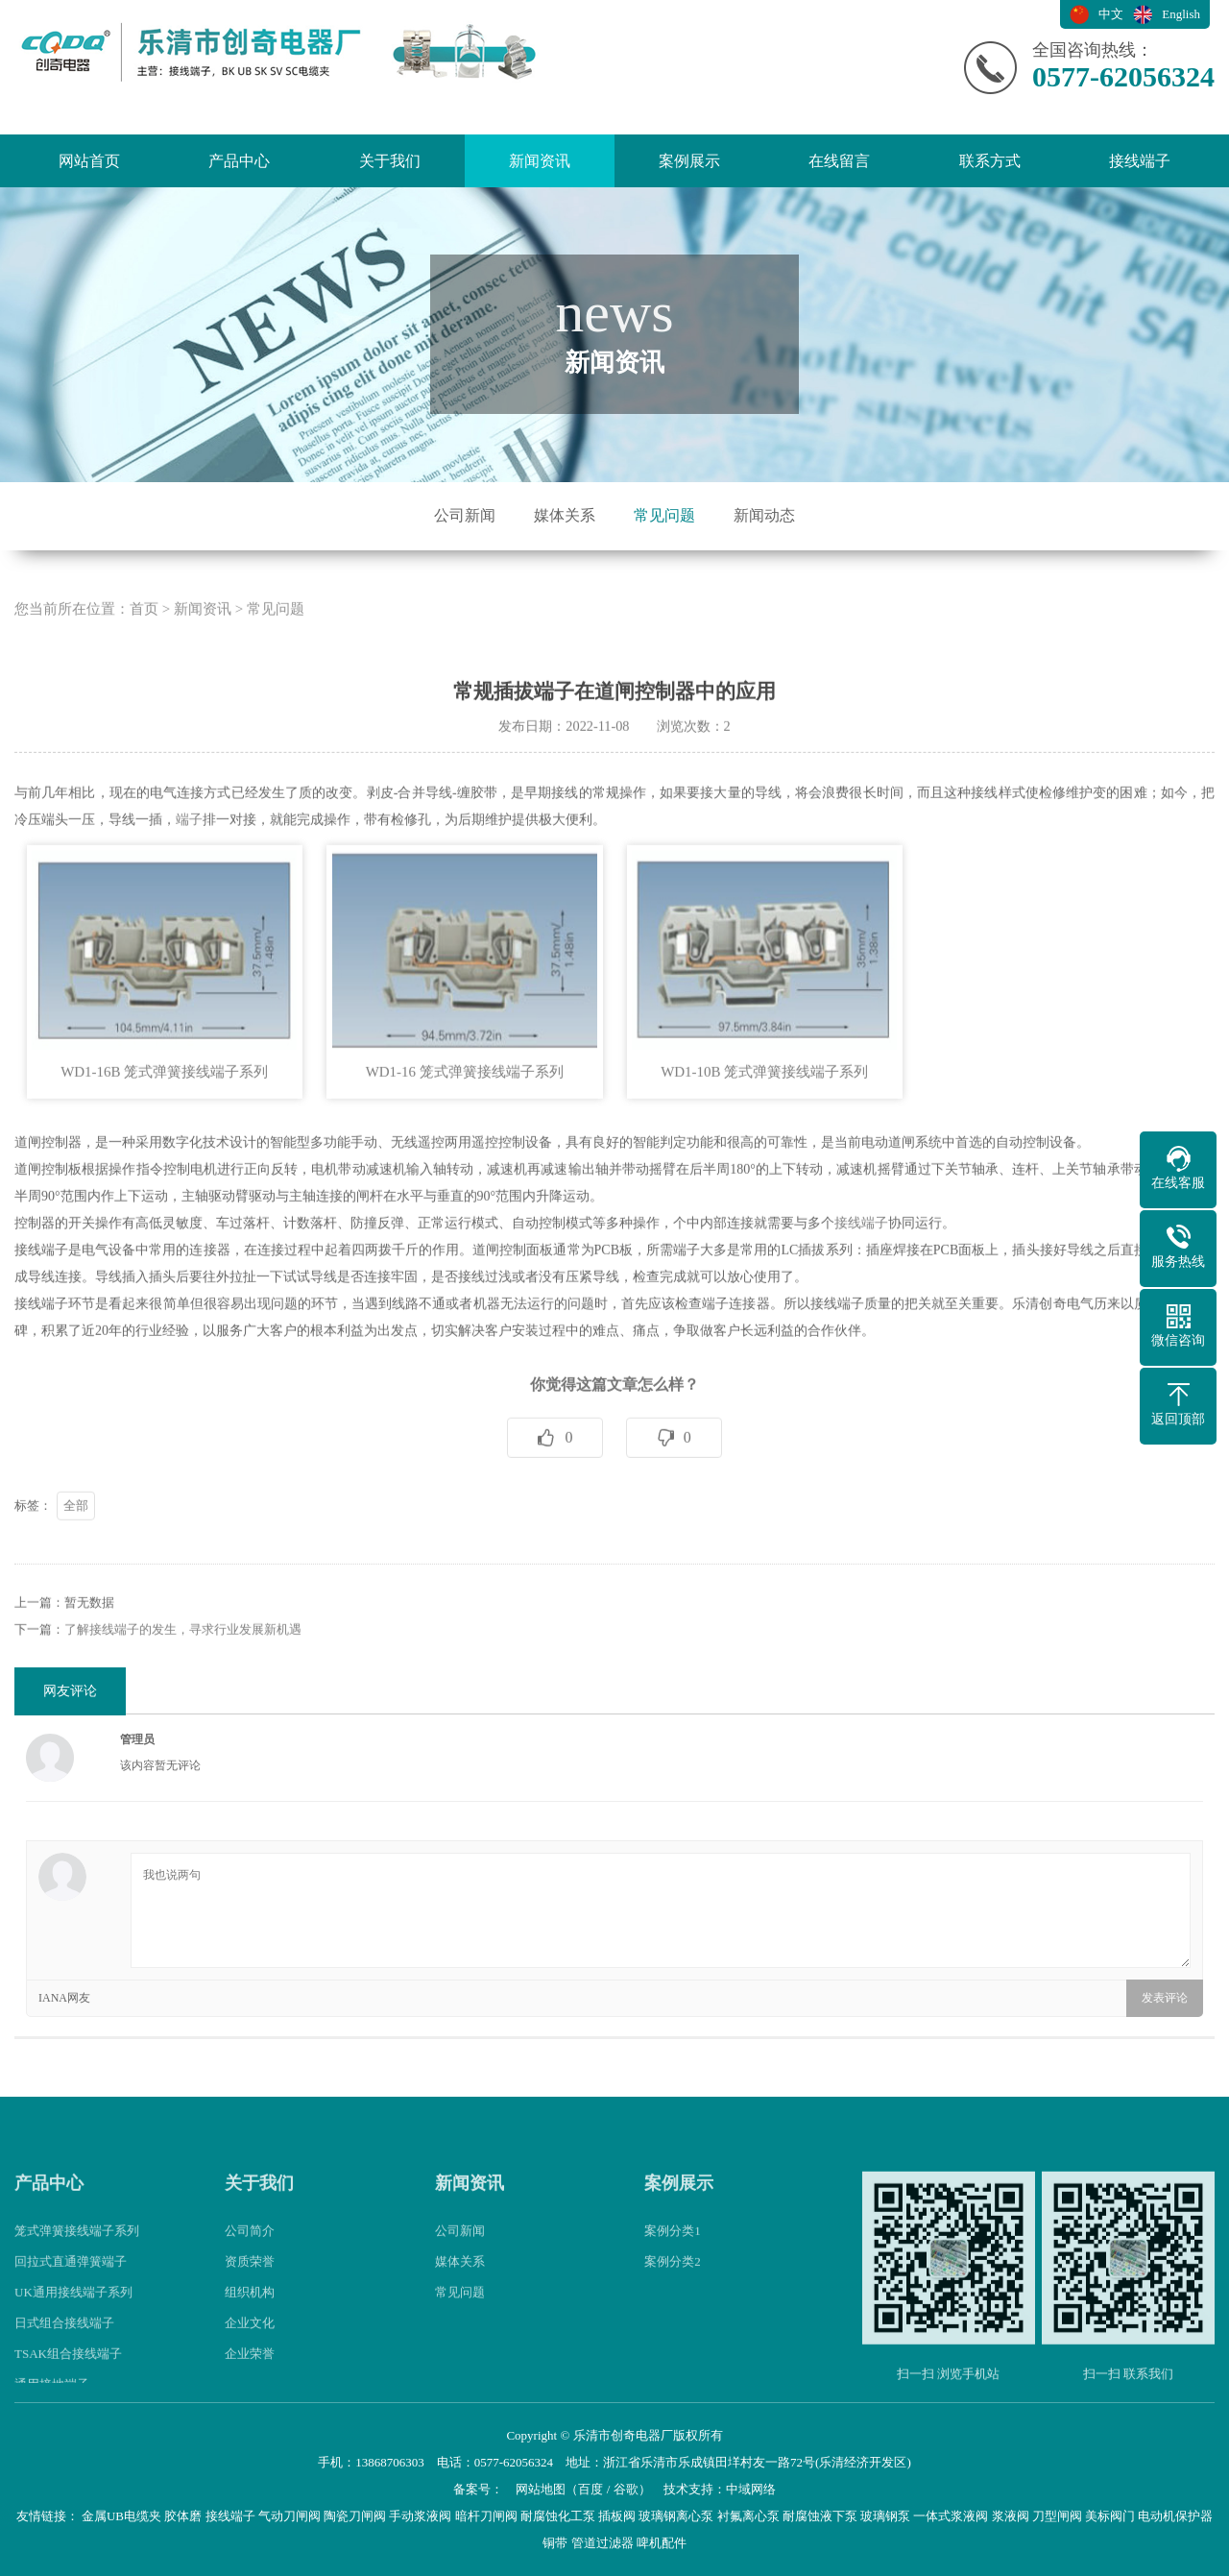 The height and width of the screenshot is (2576, 1229). I want to click on 案例展示, so click(689, 161).